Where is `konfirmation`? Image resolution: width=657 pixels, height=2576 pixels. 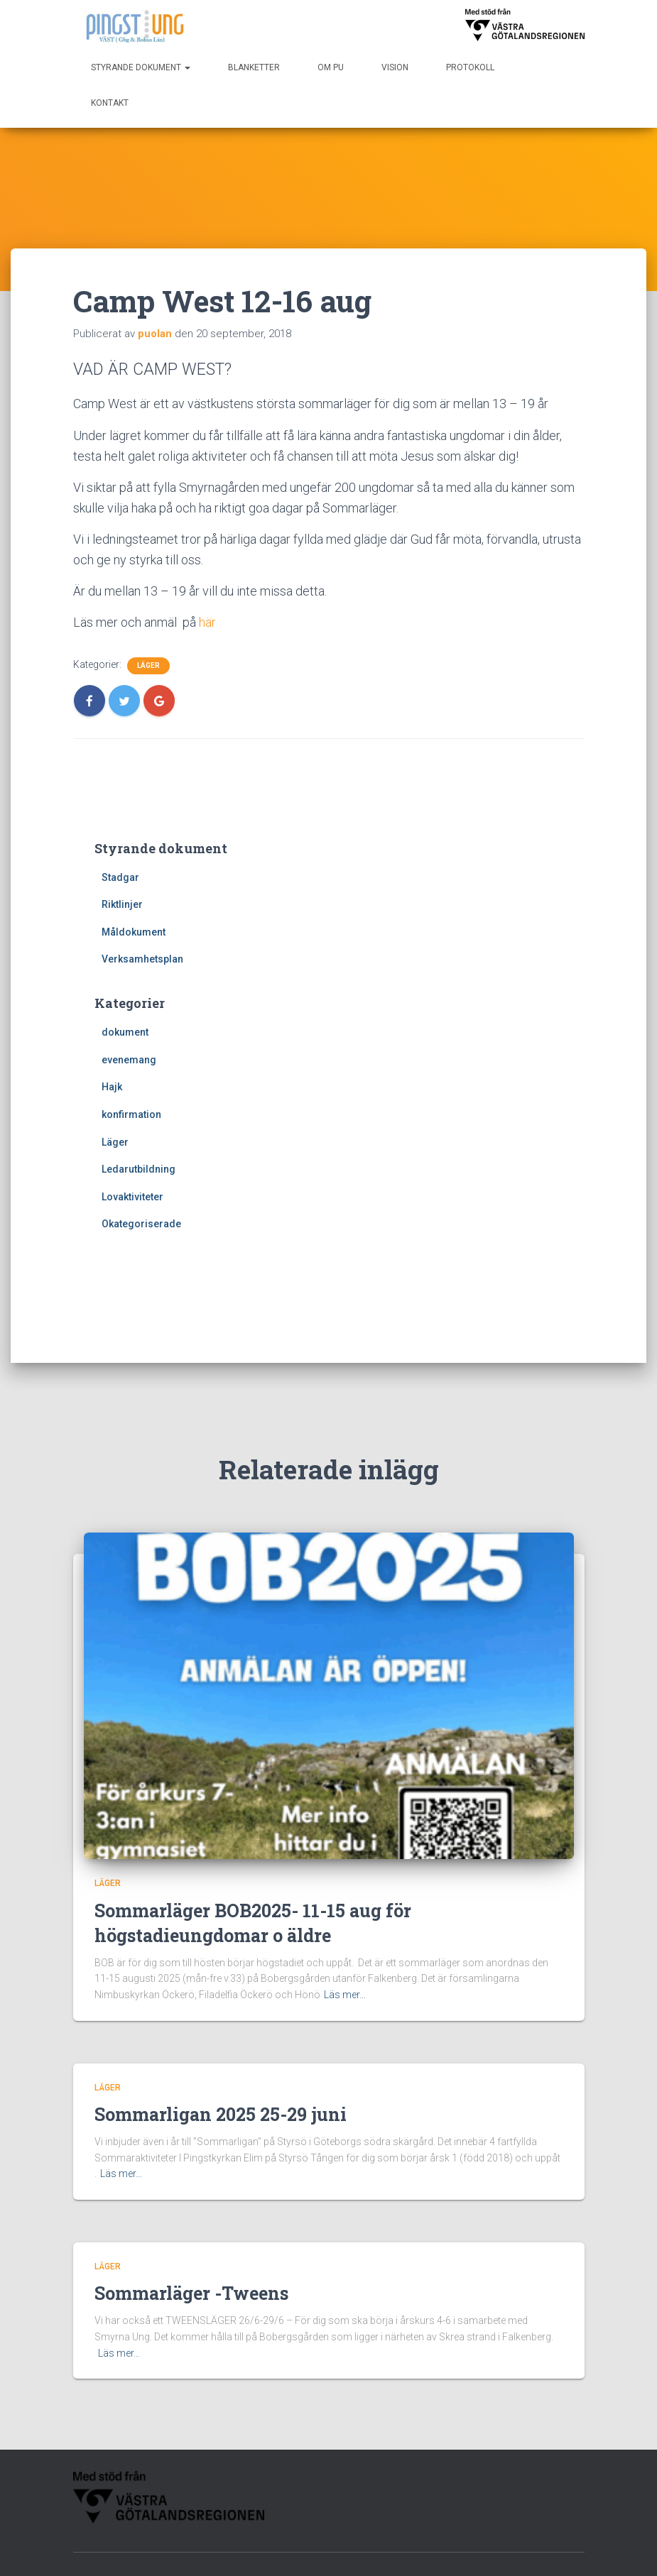
konfirmation is located at coordinates (131, 1114).